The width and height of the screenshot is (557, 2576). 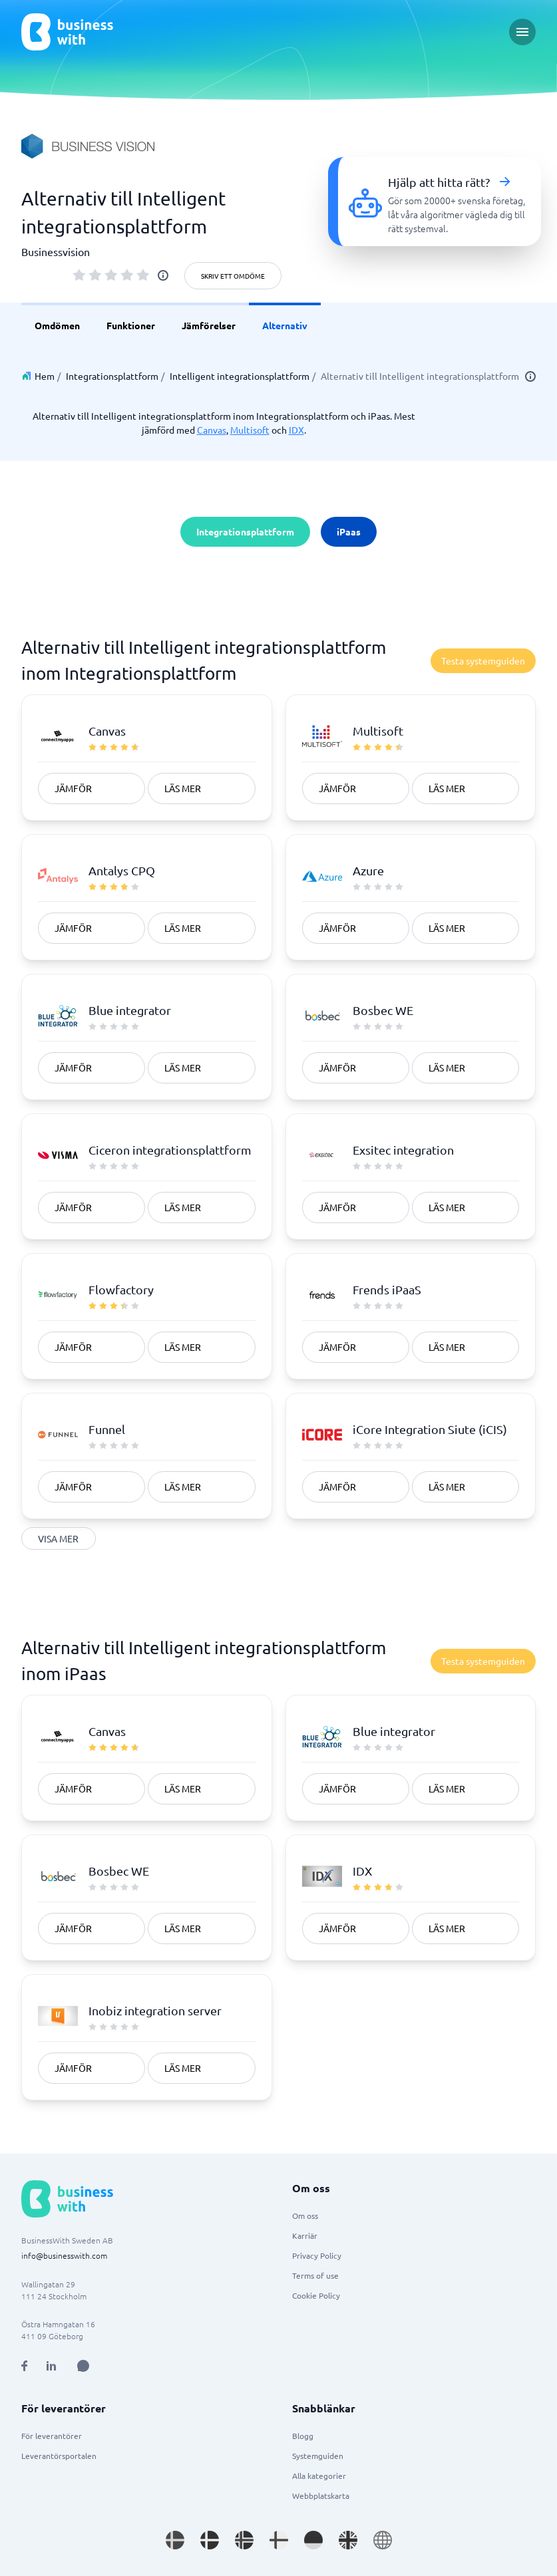 What do you see at coordinates (57, 325) in the screenshot?
I see `Omdömen [link]` at bounding box center [57, 325].